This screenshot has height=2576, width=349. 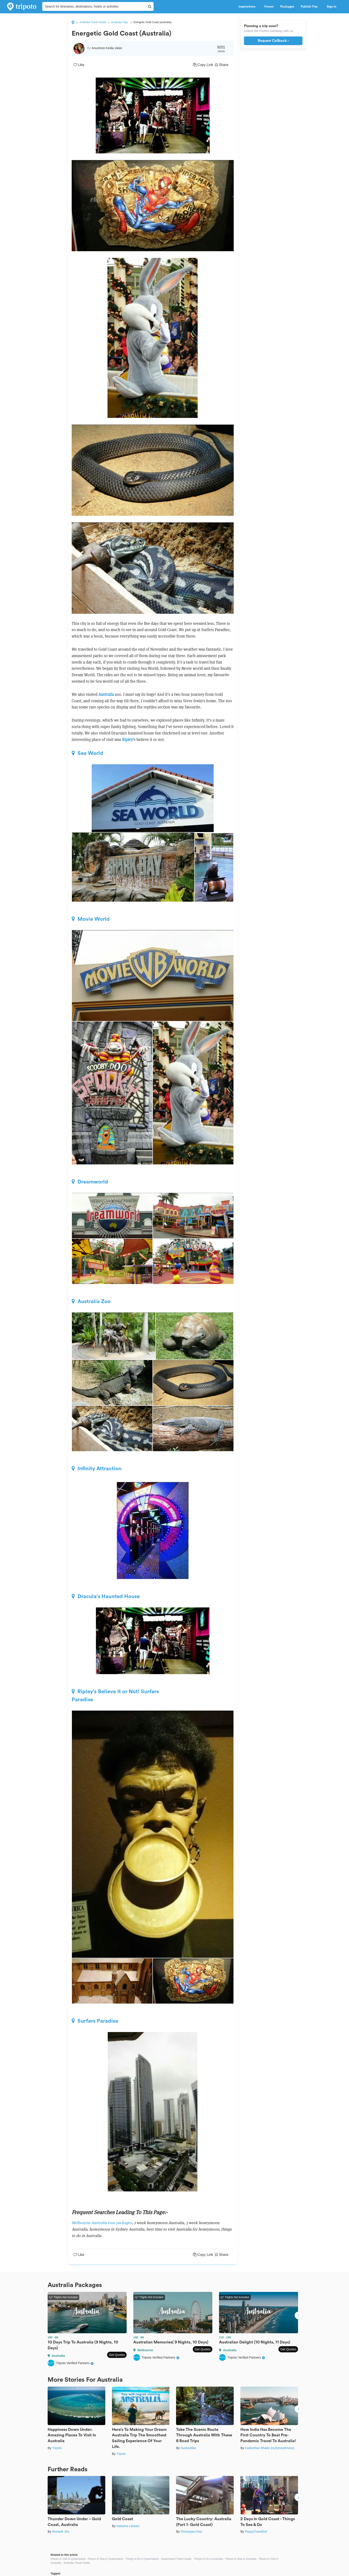 I want to click on Natasha Lalwani, so click(x=128, y=2526).